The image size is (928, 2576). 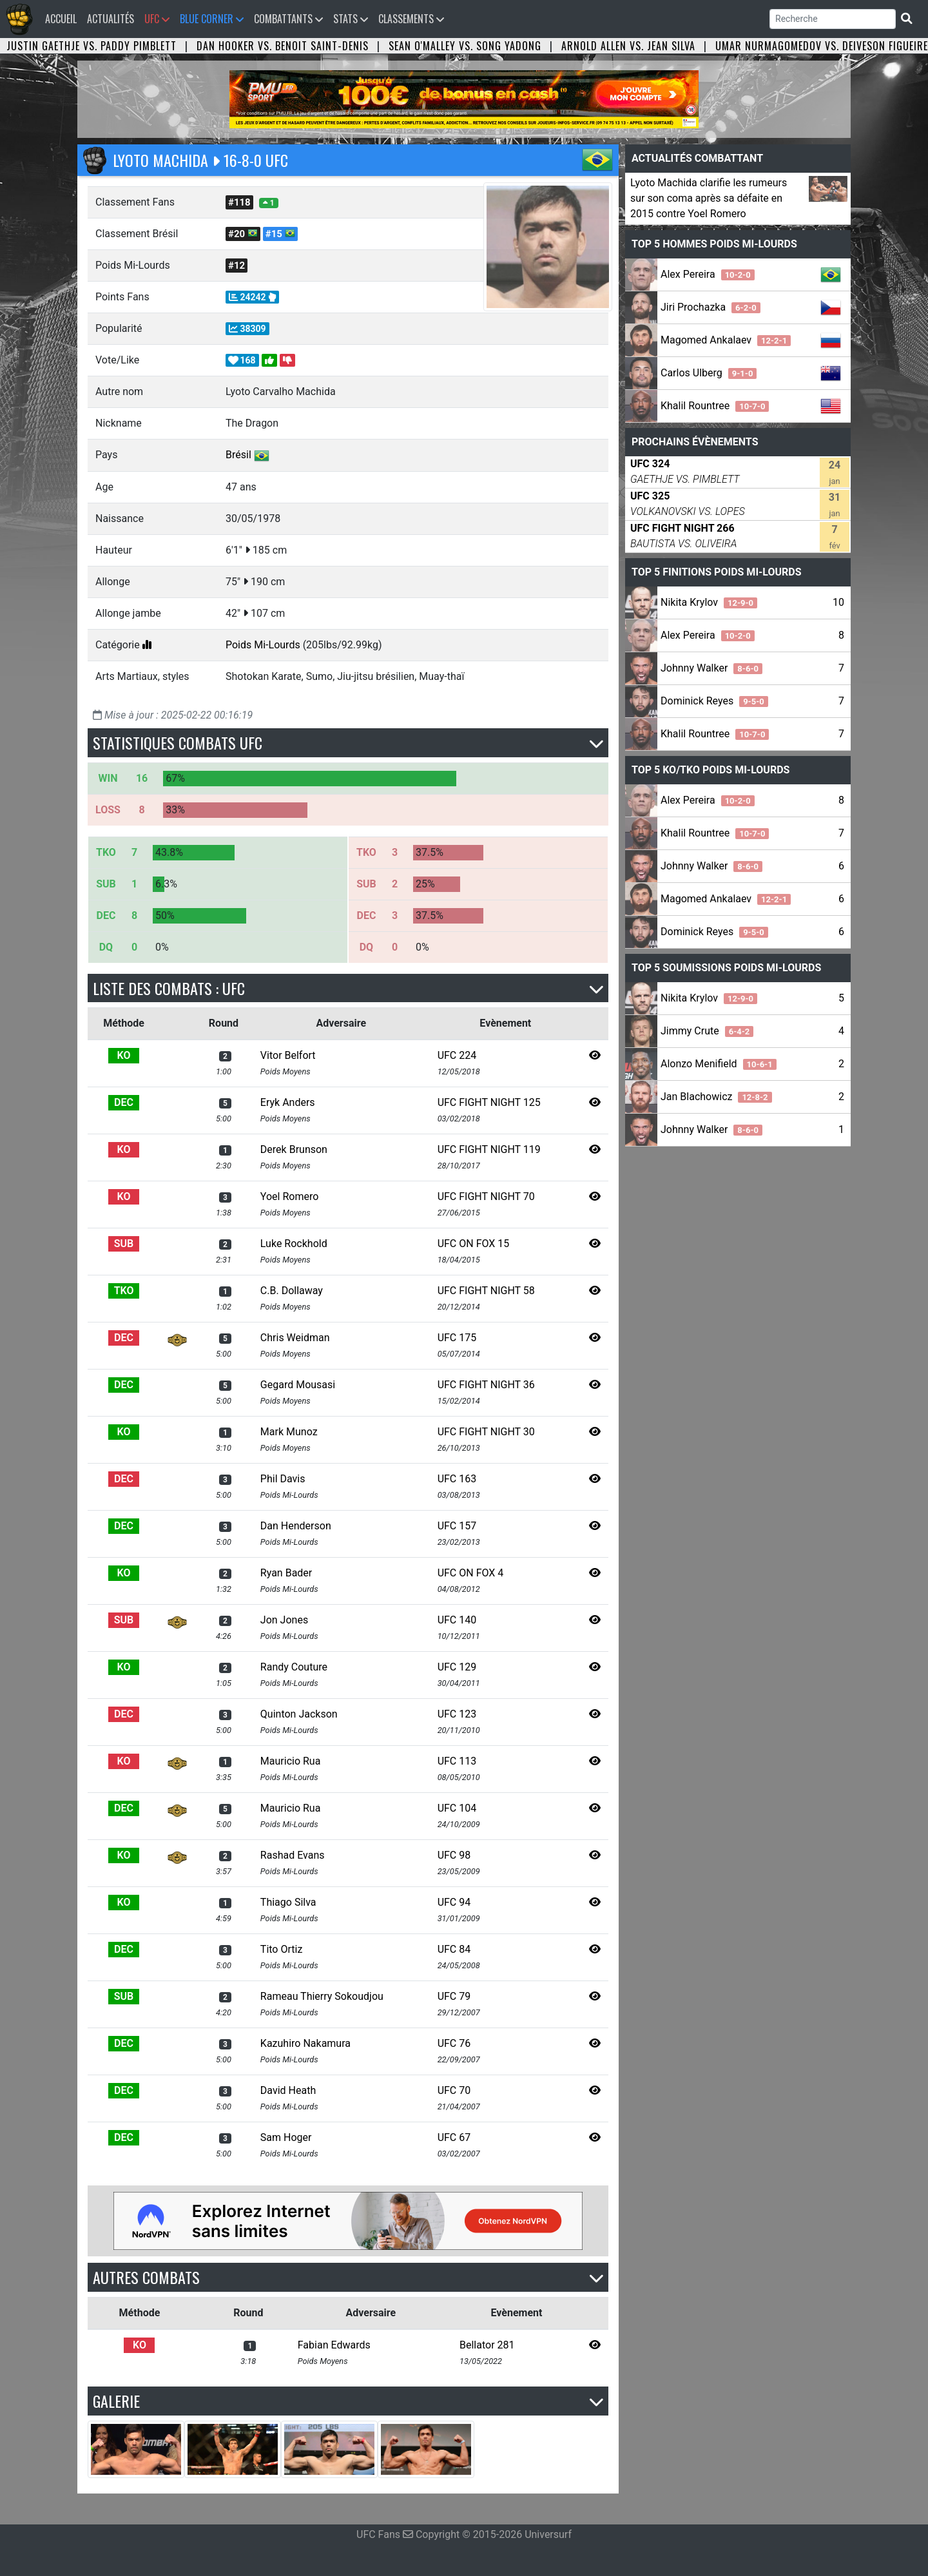 What do you see at coordinates (486, 1432) in the screenshot?
I see `UFC FIGHT NIGHT 30` at bounding box center [486, 1432].